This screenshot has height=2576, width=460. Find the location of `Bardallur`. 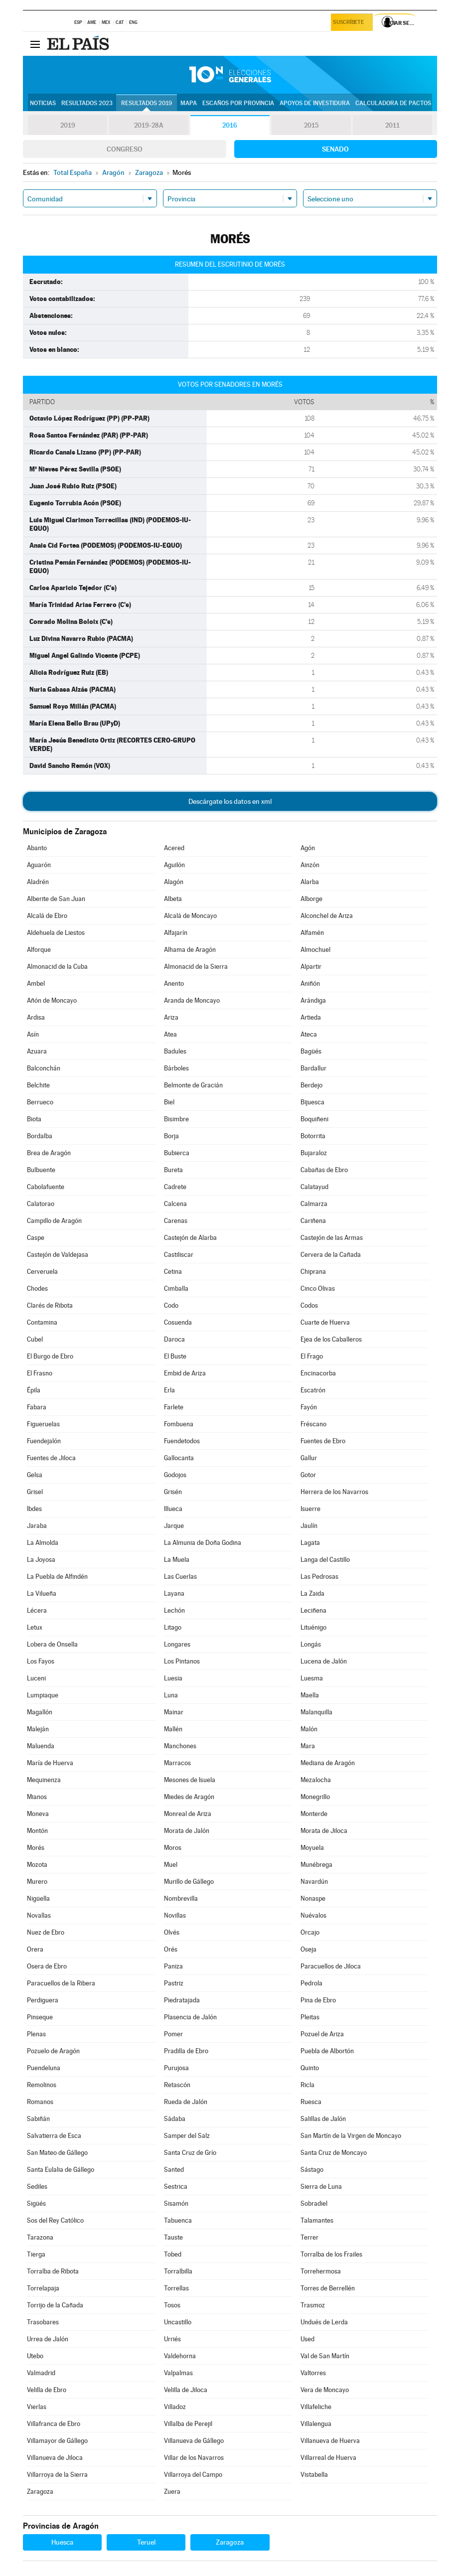

Bardallur is located at coordinates (313, 1068).